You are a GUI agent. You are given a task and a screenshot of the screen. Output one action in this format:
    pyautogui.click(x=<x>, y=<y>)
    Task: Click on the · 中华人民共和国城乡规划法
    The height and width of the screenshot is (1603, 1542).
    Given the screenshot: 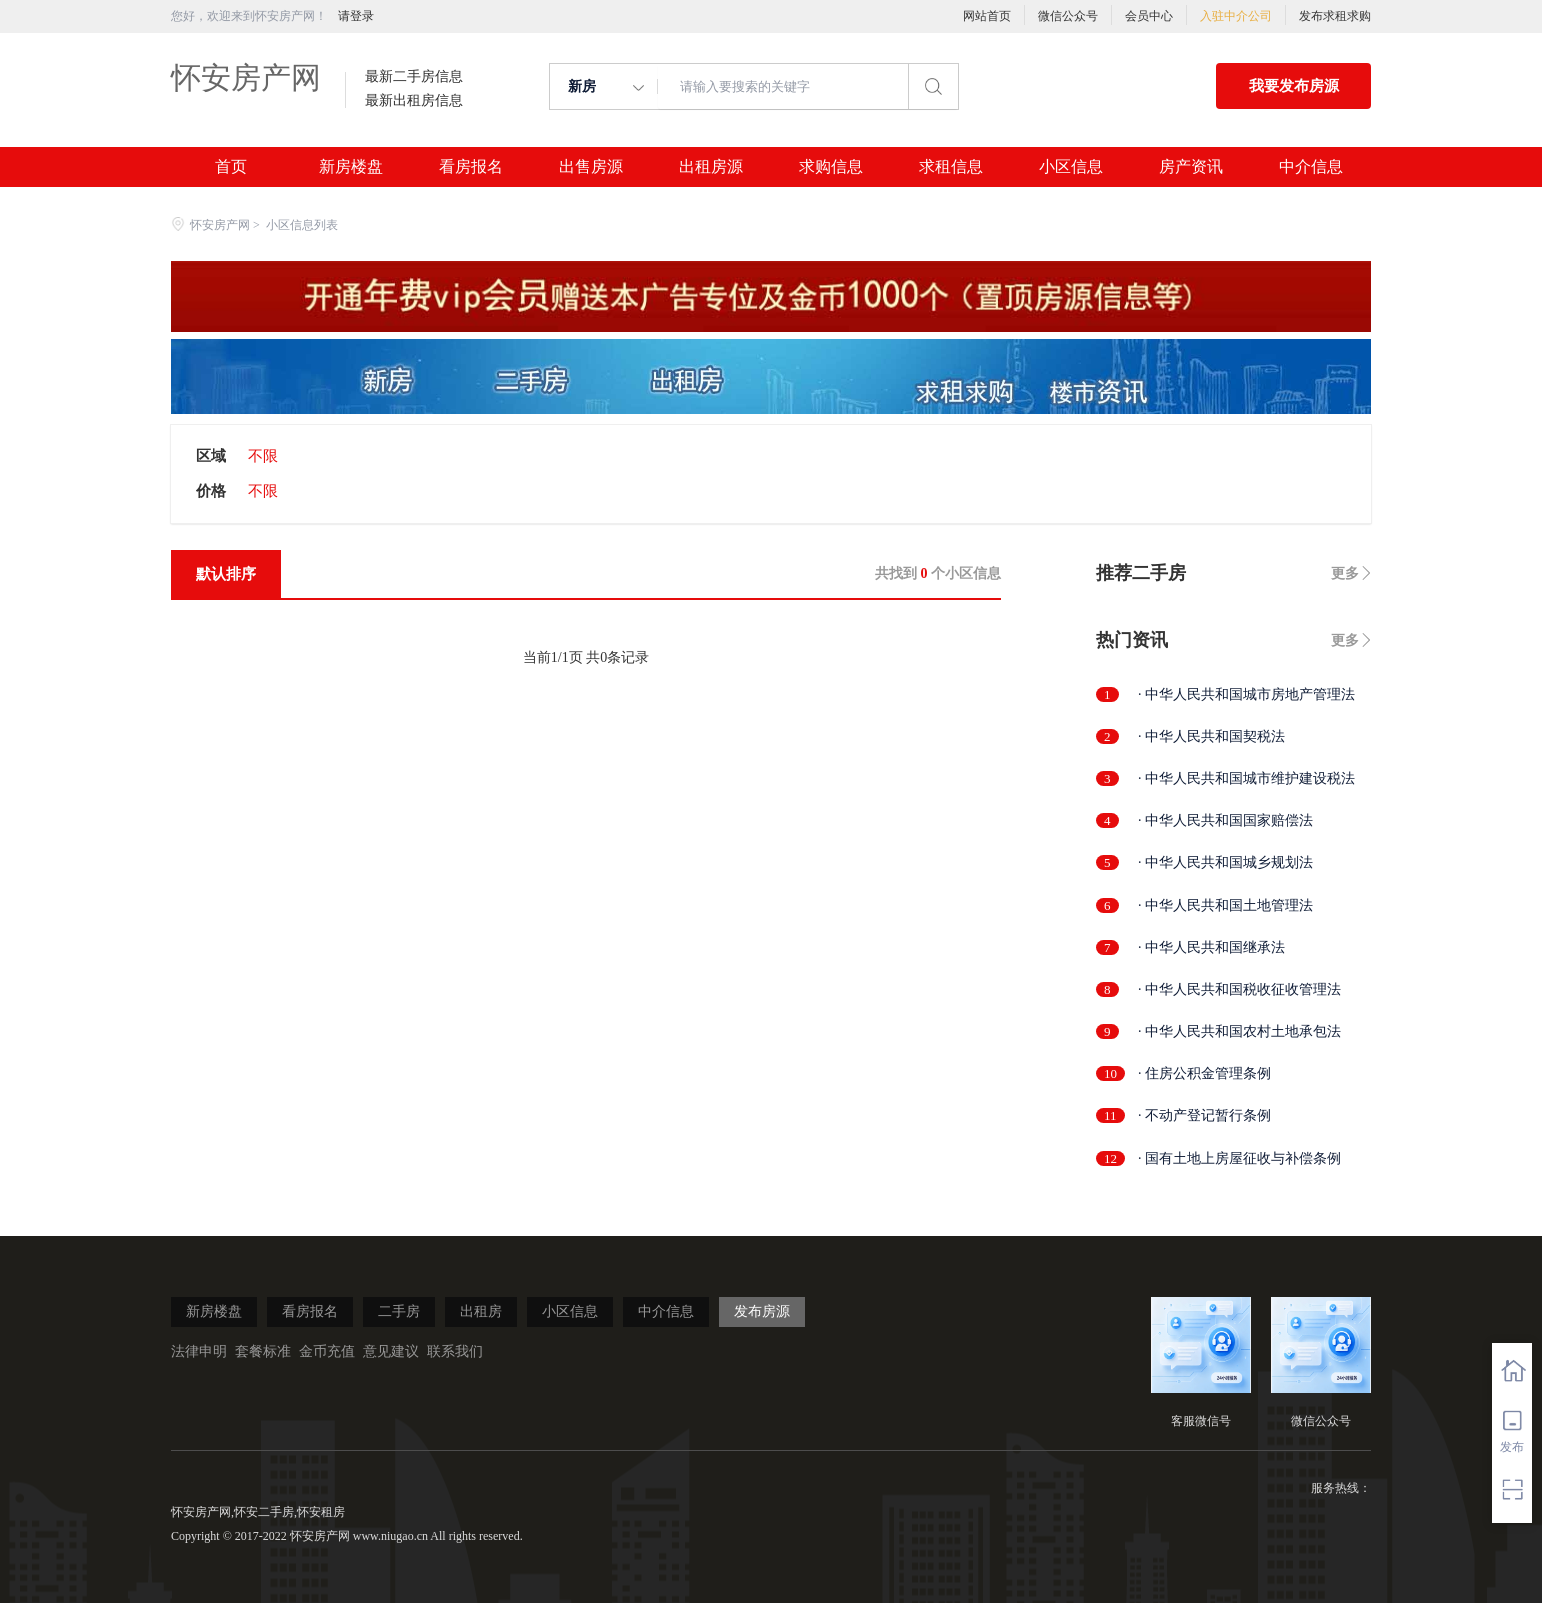 What is the action you would take?
    pyautogui.click(x=1225, y=862)
    